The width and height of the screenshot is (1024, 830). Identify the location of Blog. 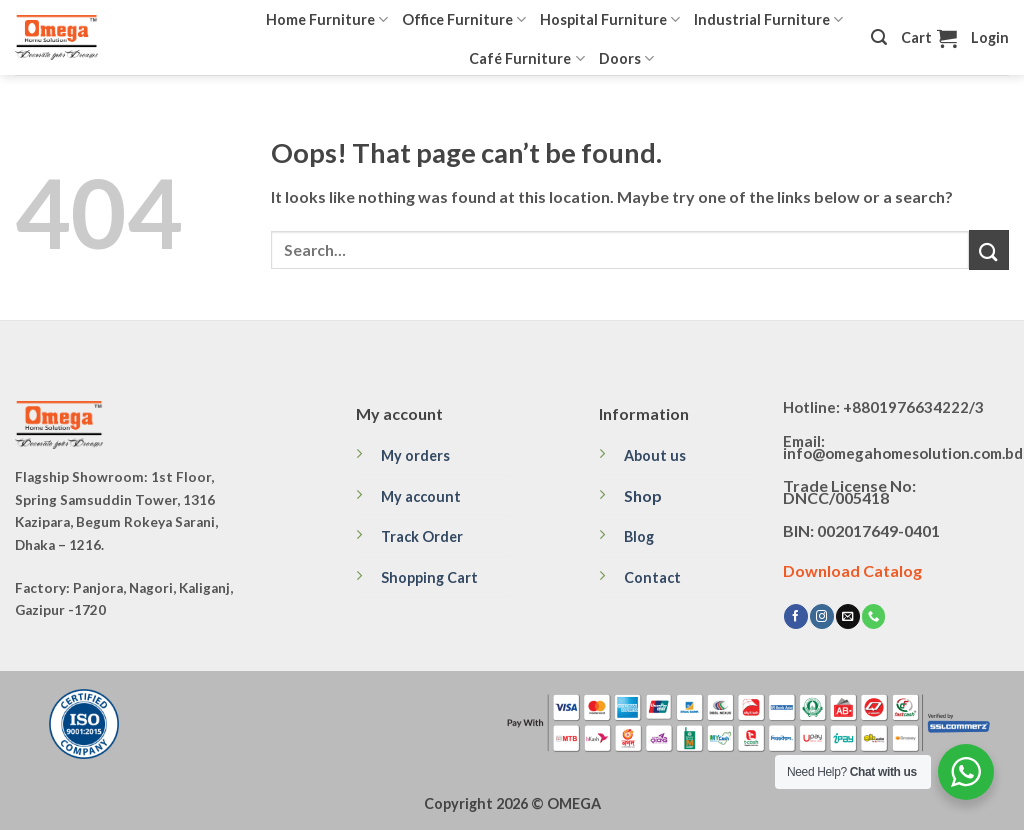
(639, 536).